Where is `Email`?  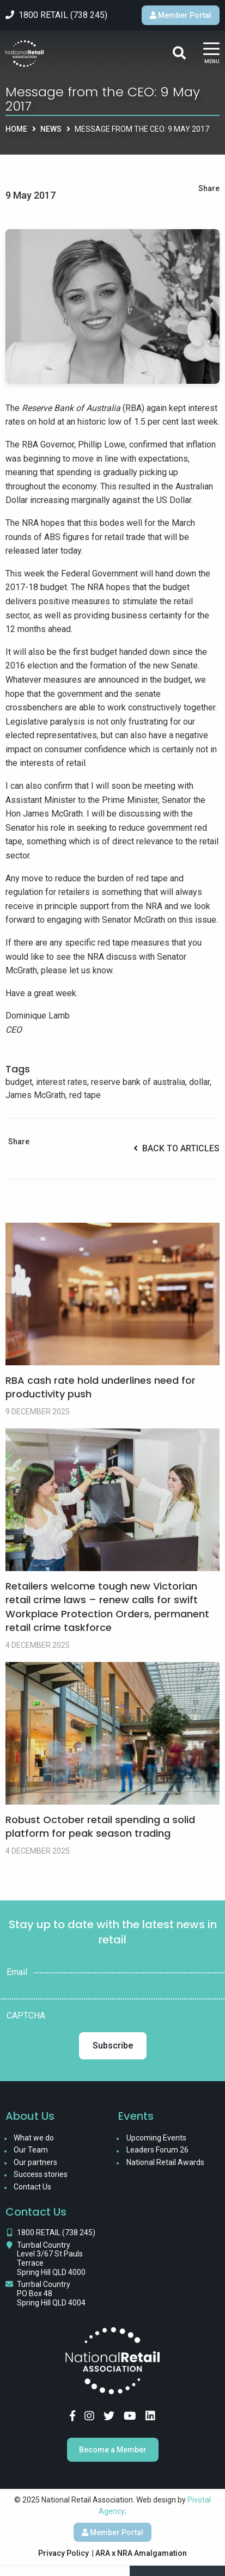 Email is located at coordinates (17, 1972).